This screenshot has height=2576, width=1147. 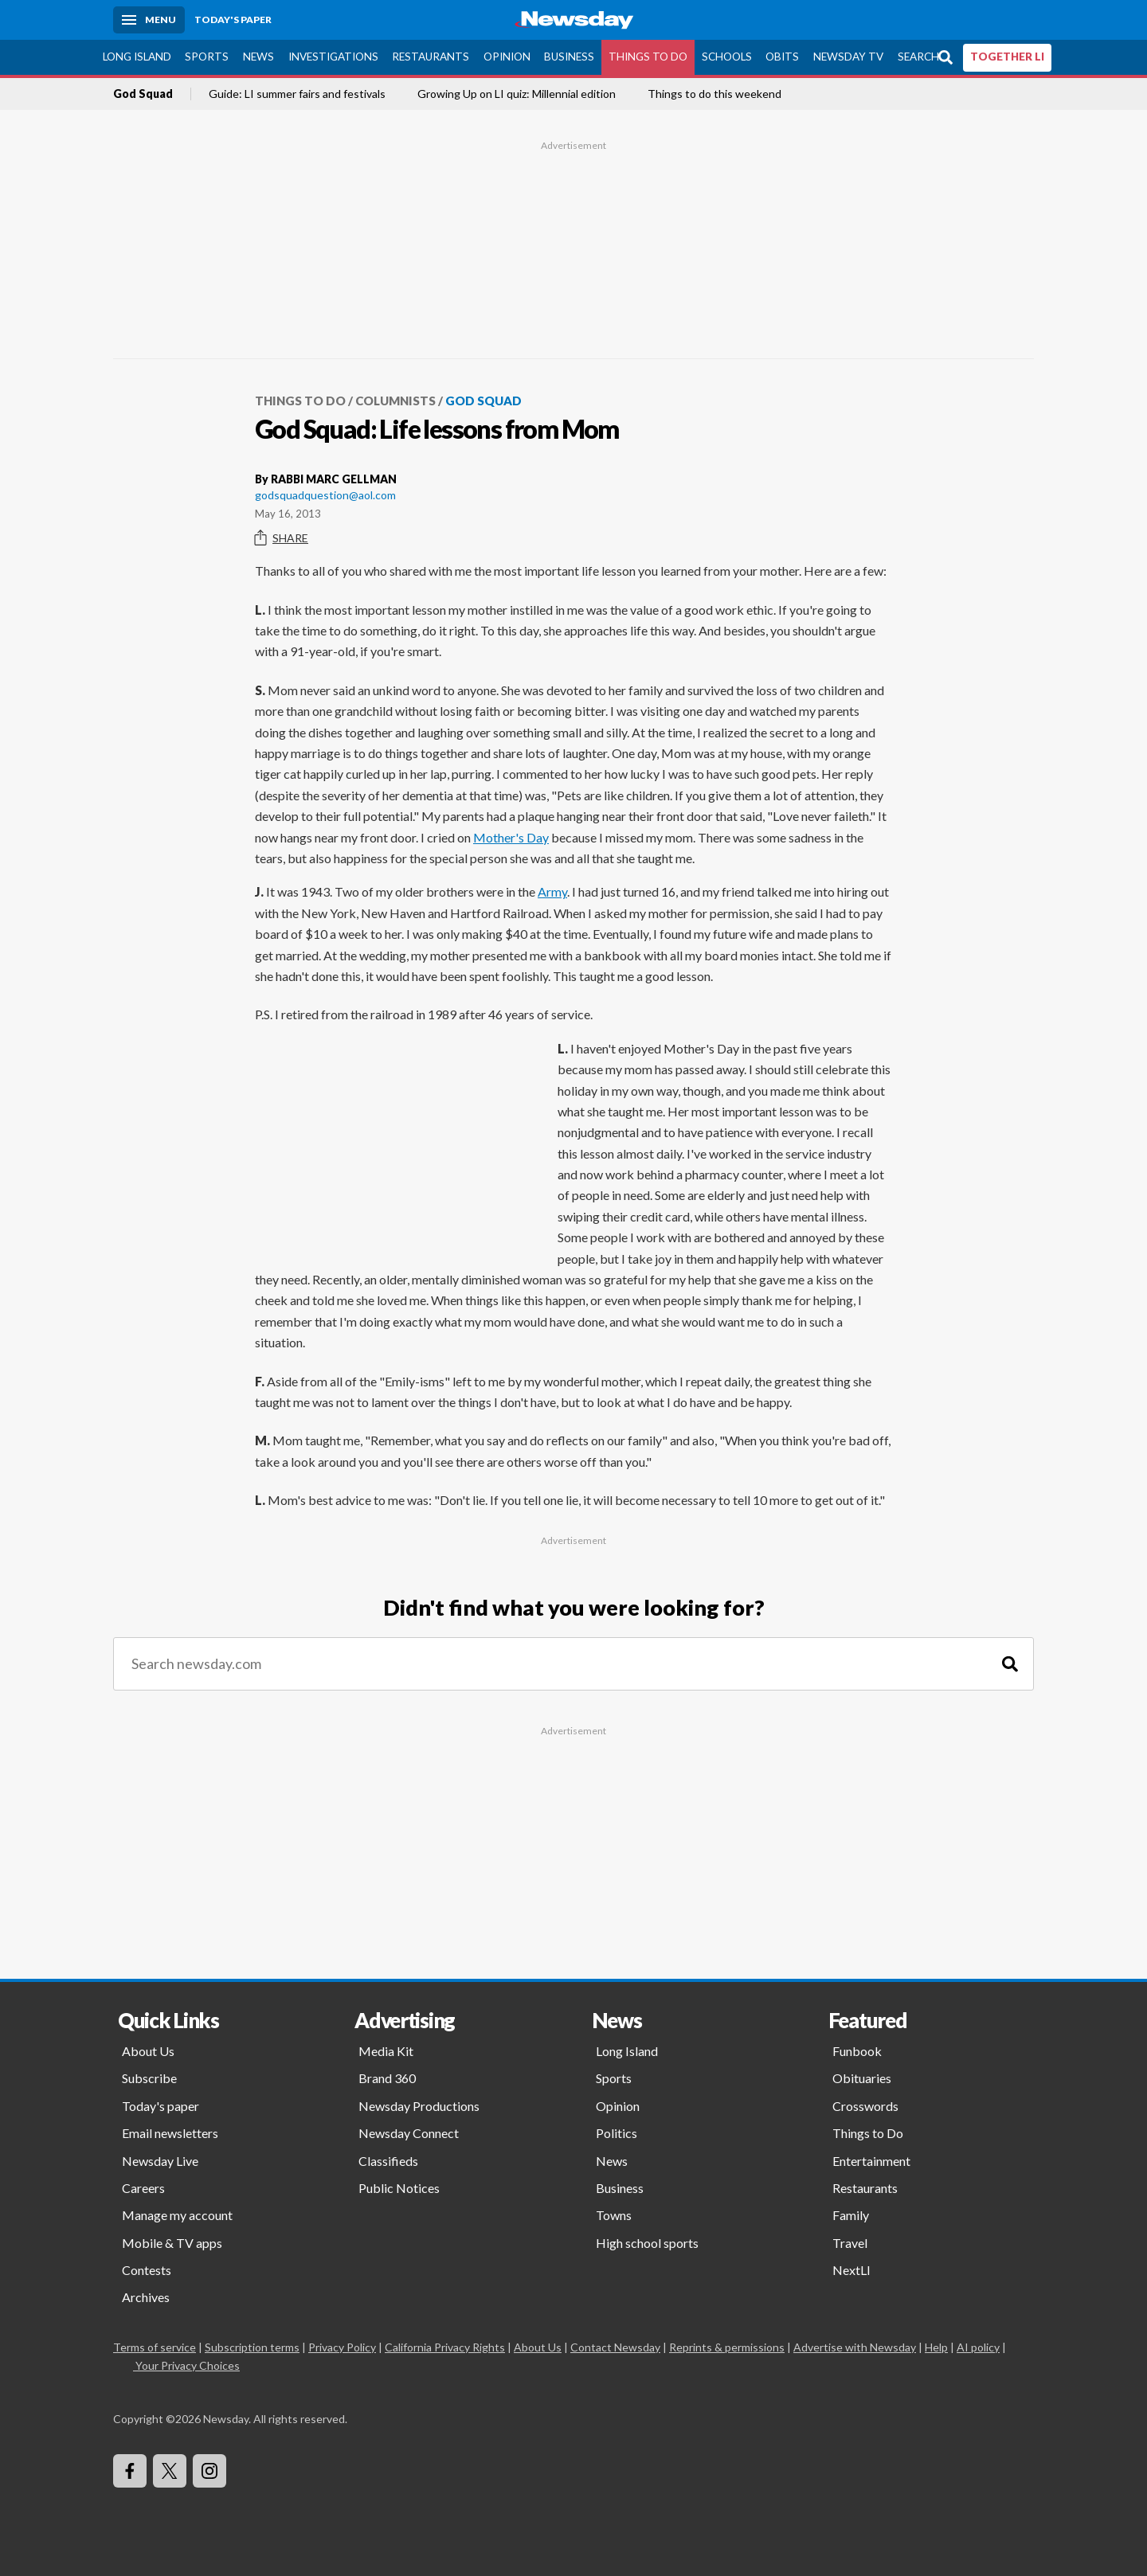 I want to click on California Privacy Rights, so click(x=445, y=2347).